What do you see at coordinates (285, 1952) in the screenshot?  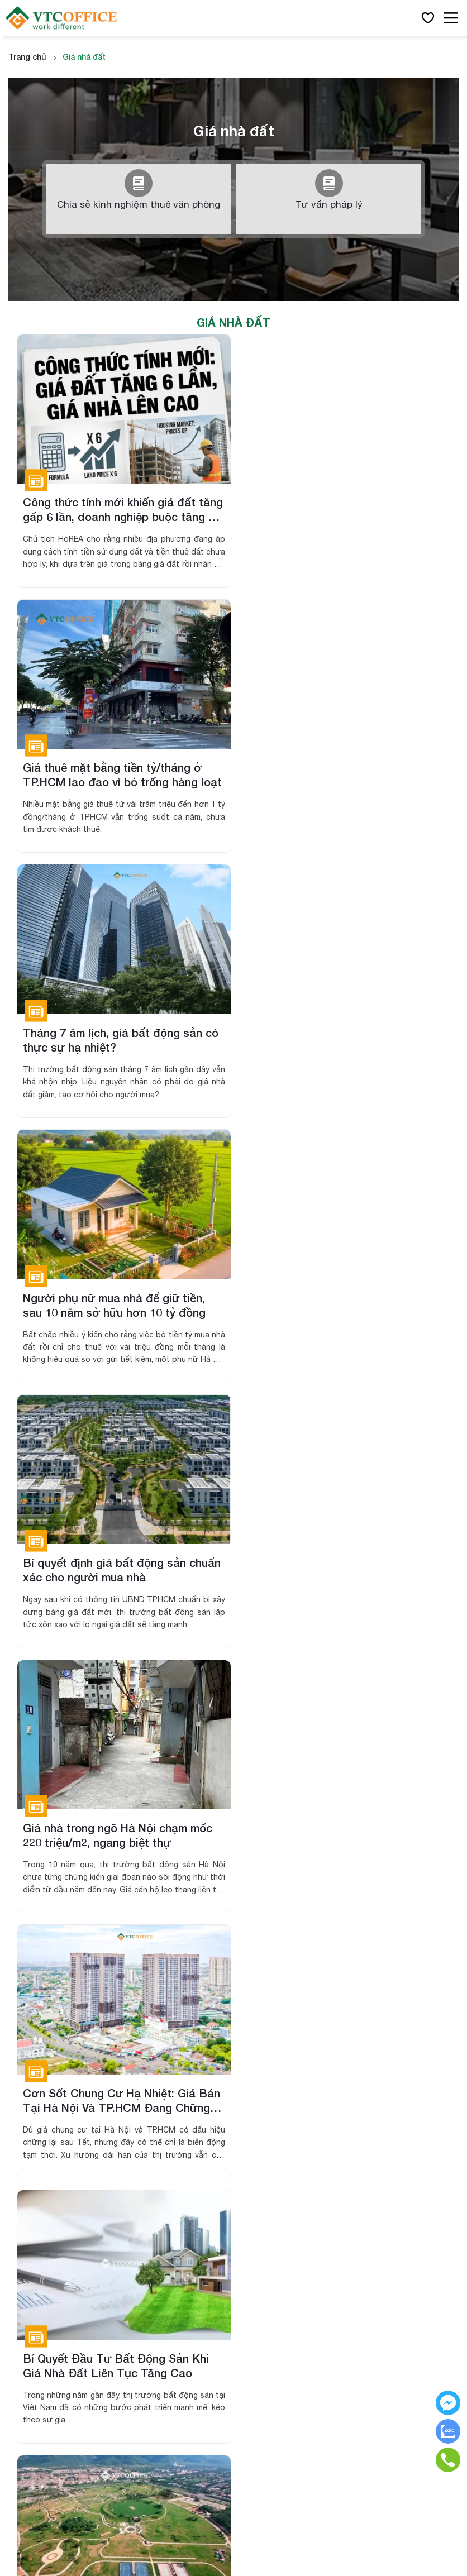 I see `Văn phòng hạng B` at bounding box center [285, 1952].